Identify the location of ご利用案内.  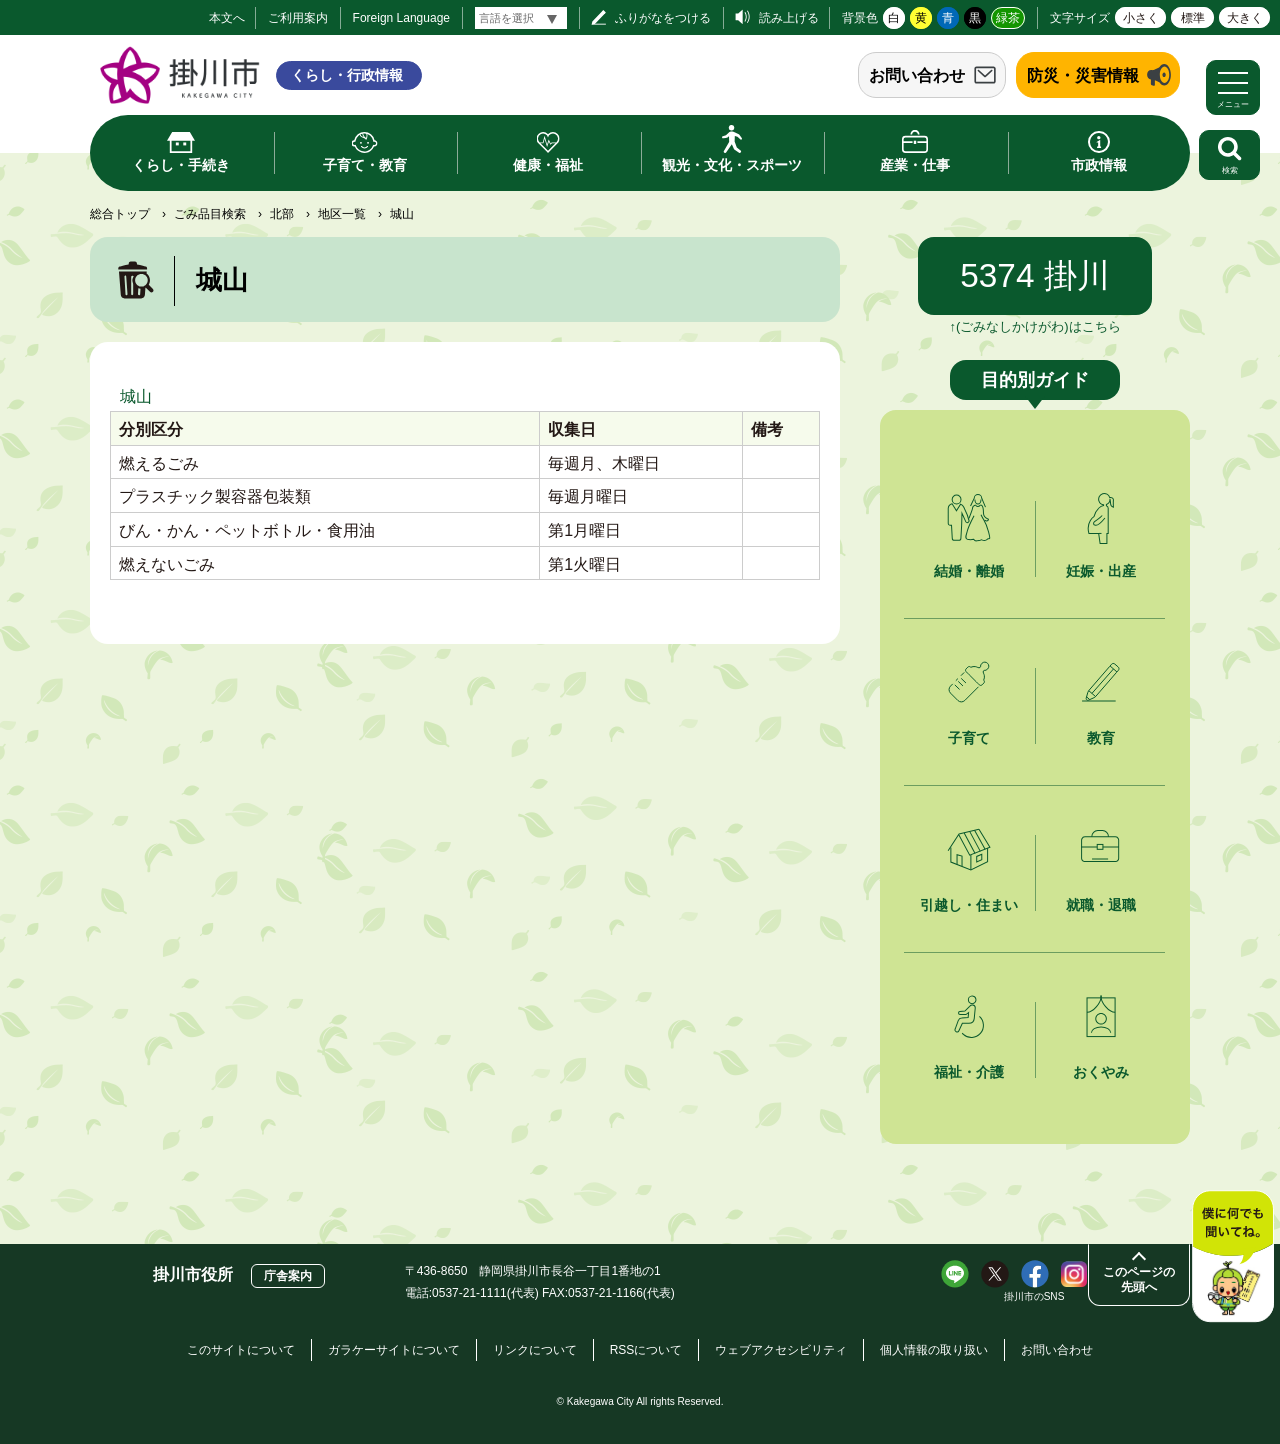
(298, 18).